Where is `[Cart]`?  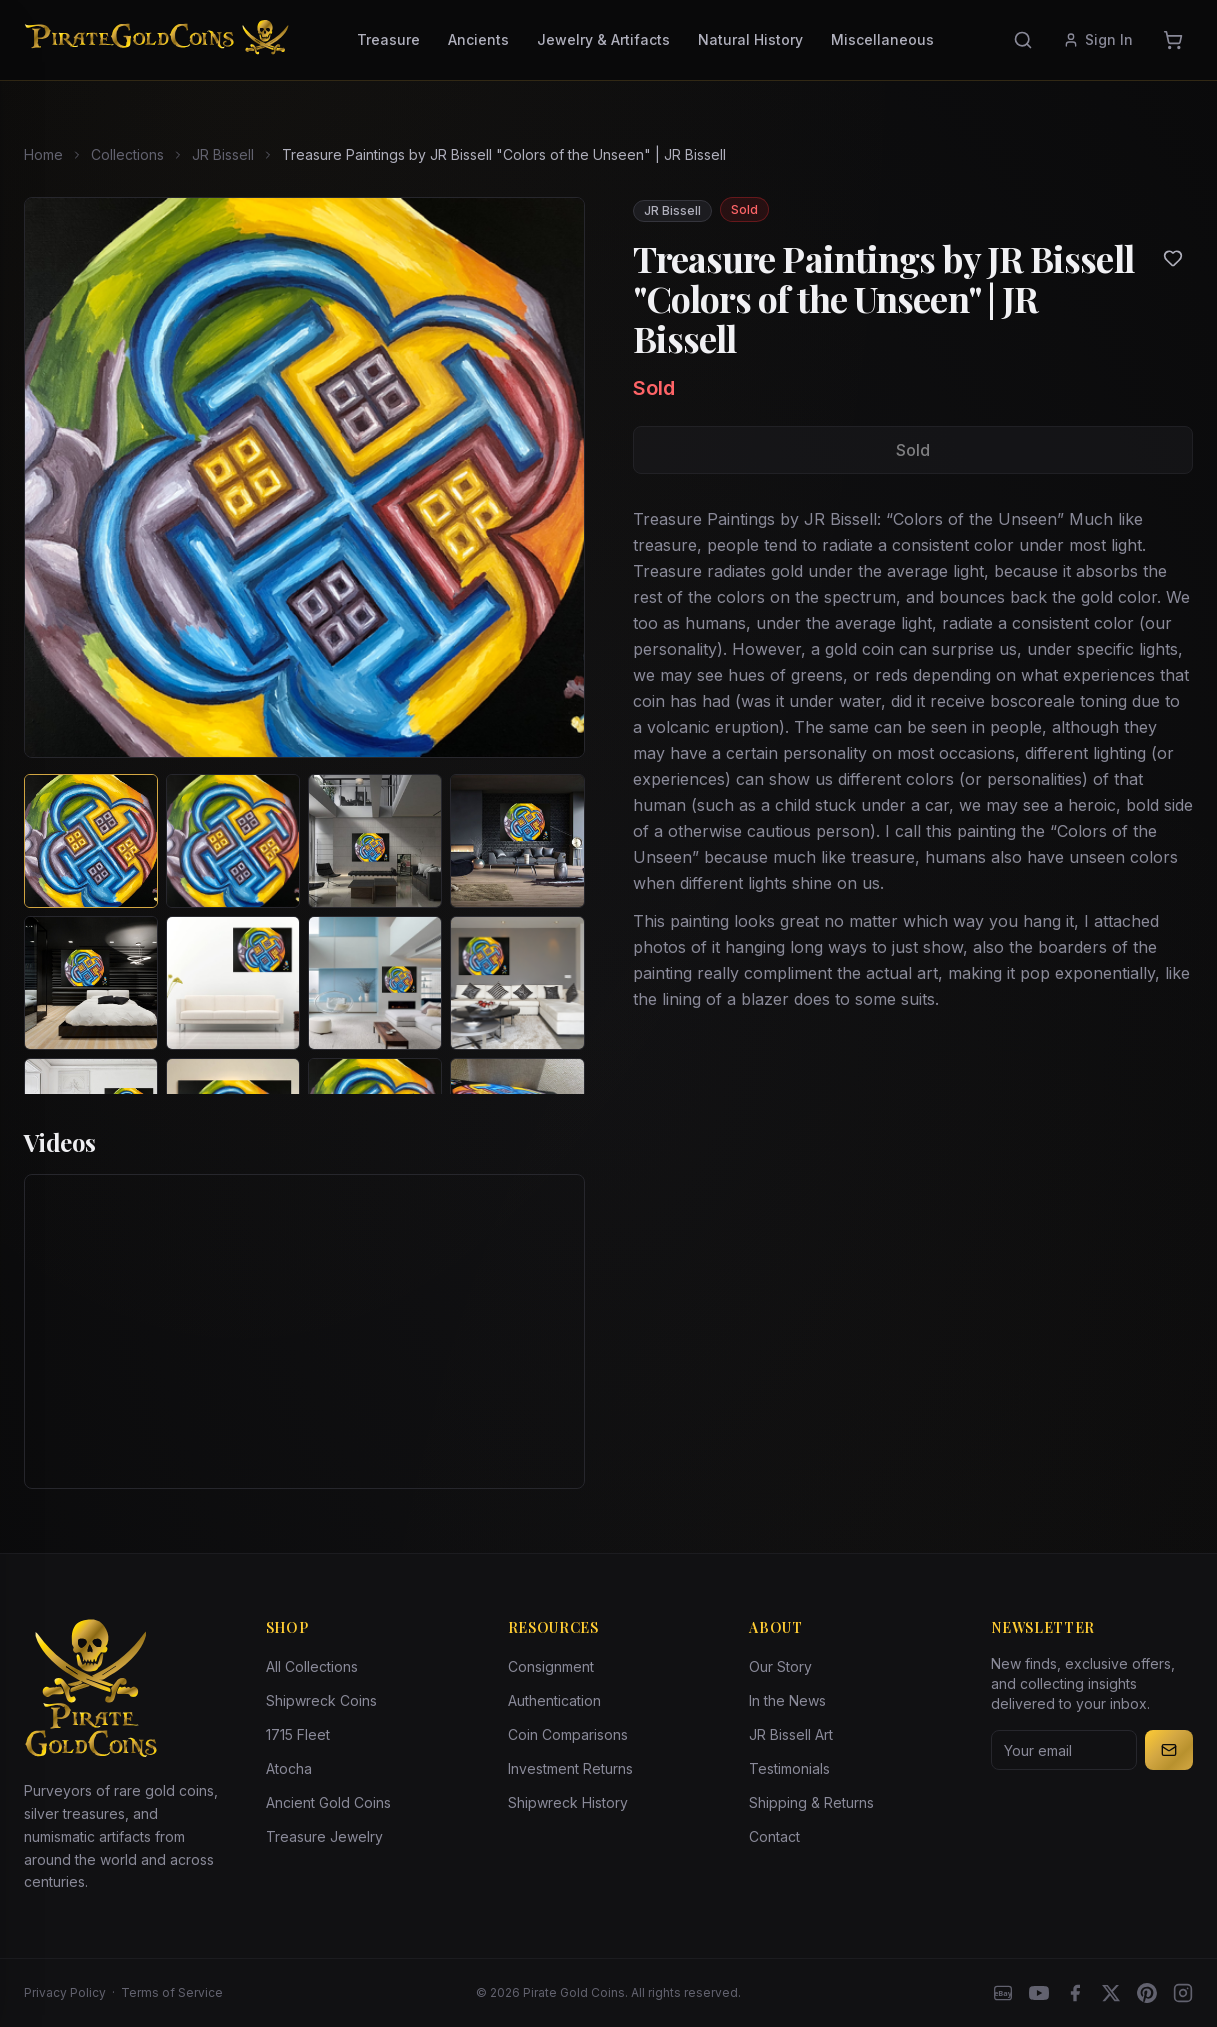 [Cart] is located at coordinates (1173, 40).